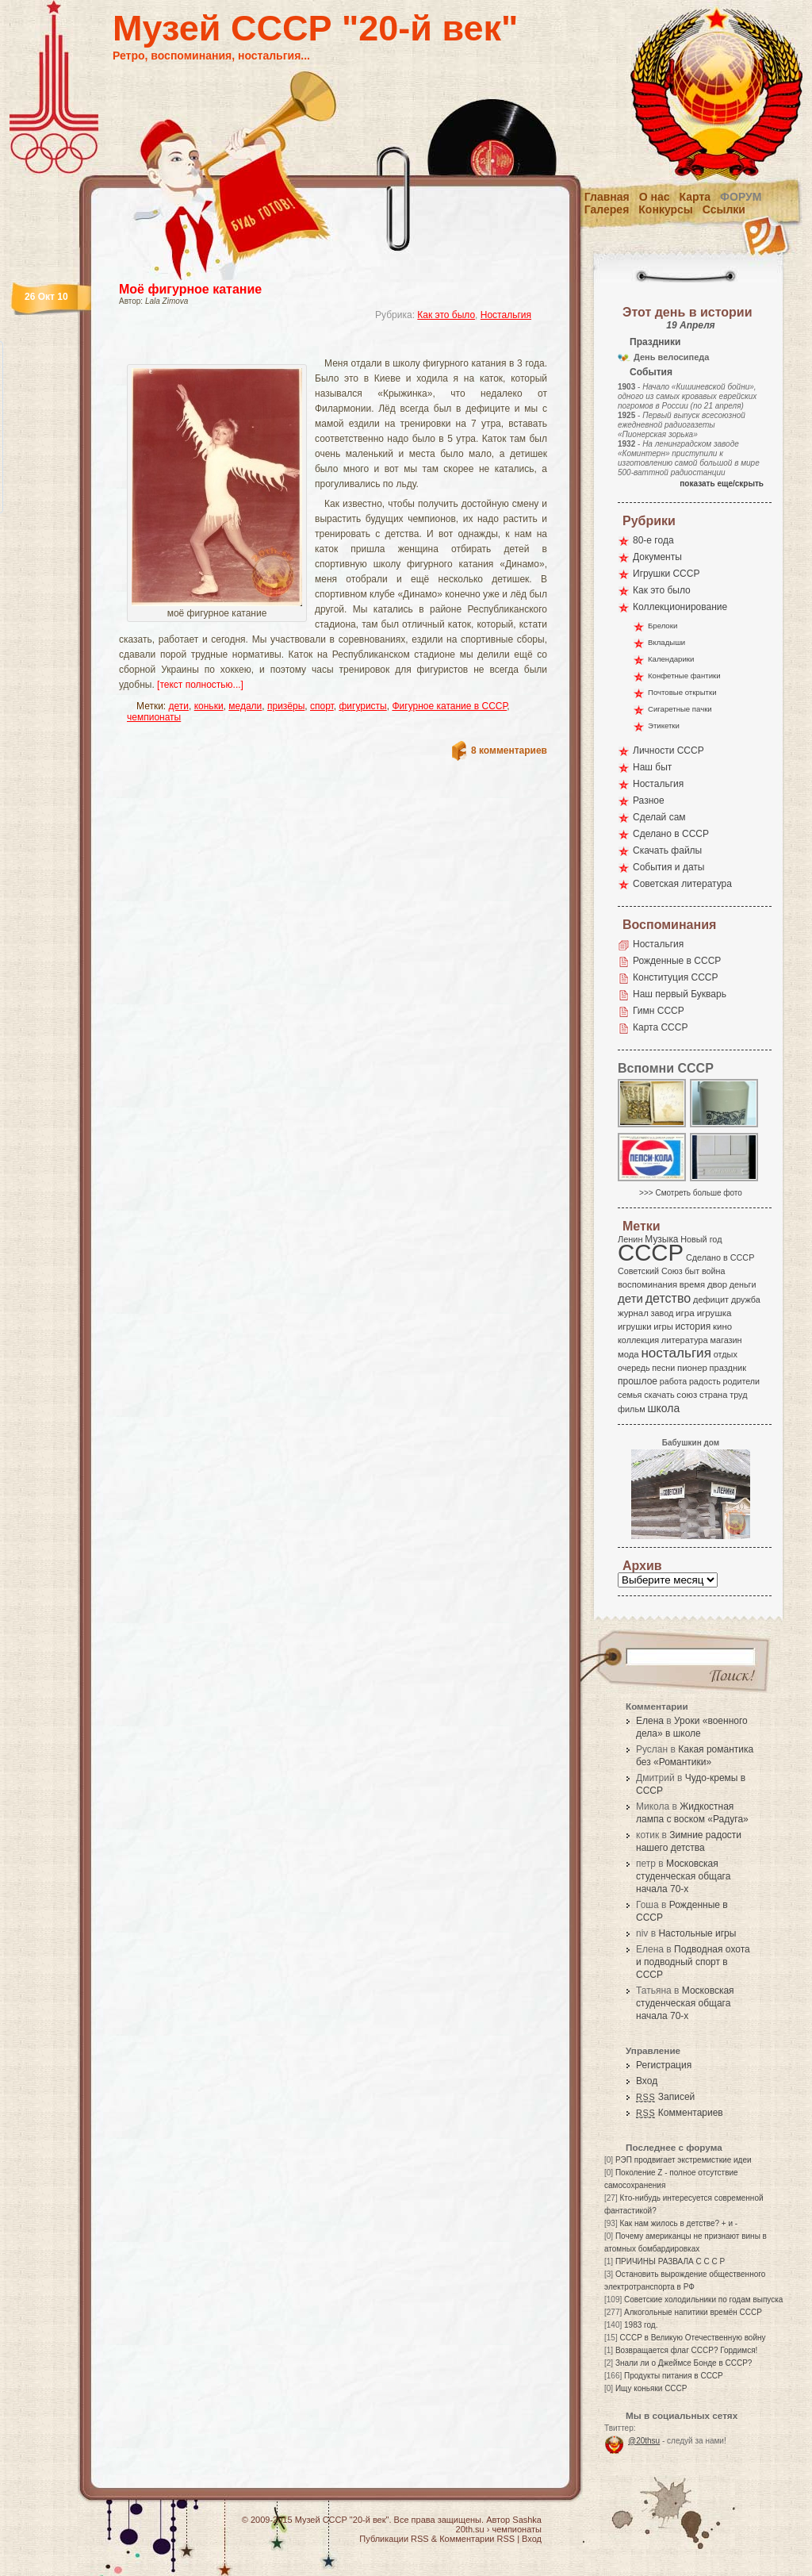 Image resolution: width=812 pixels, height=2576 pixels. Describe the element at coordinates (668, 867) in the screenshot. I see `События и даты` at that location.